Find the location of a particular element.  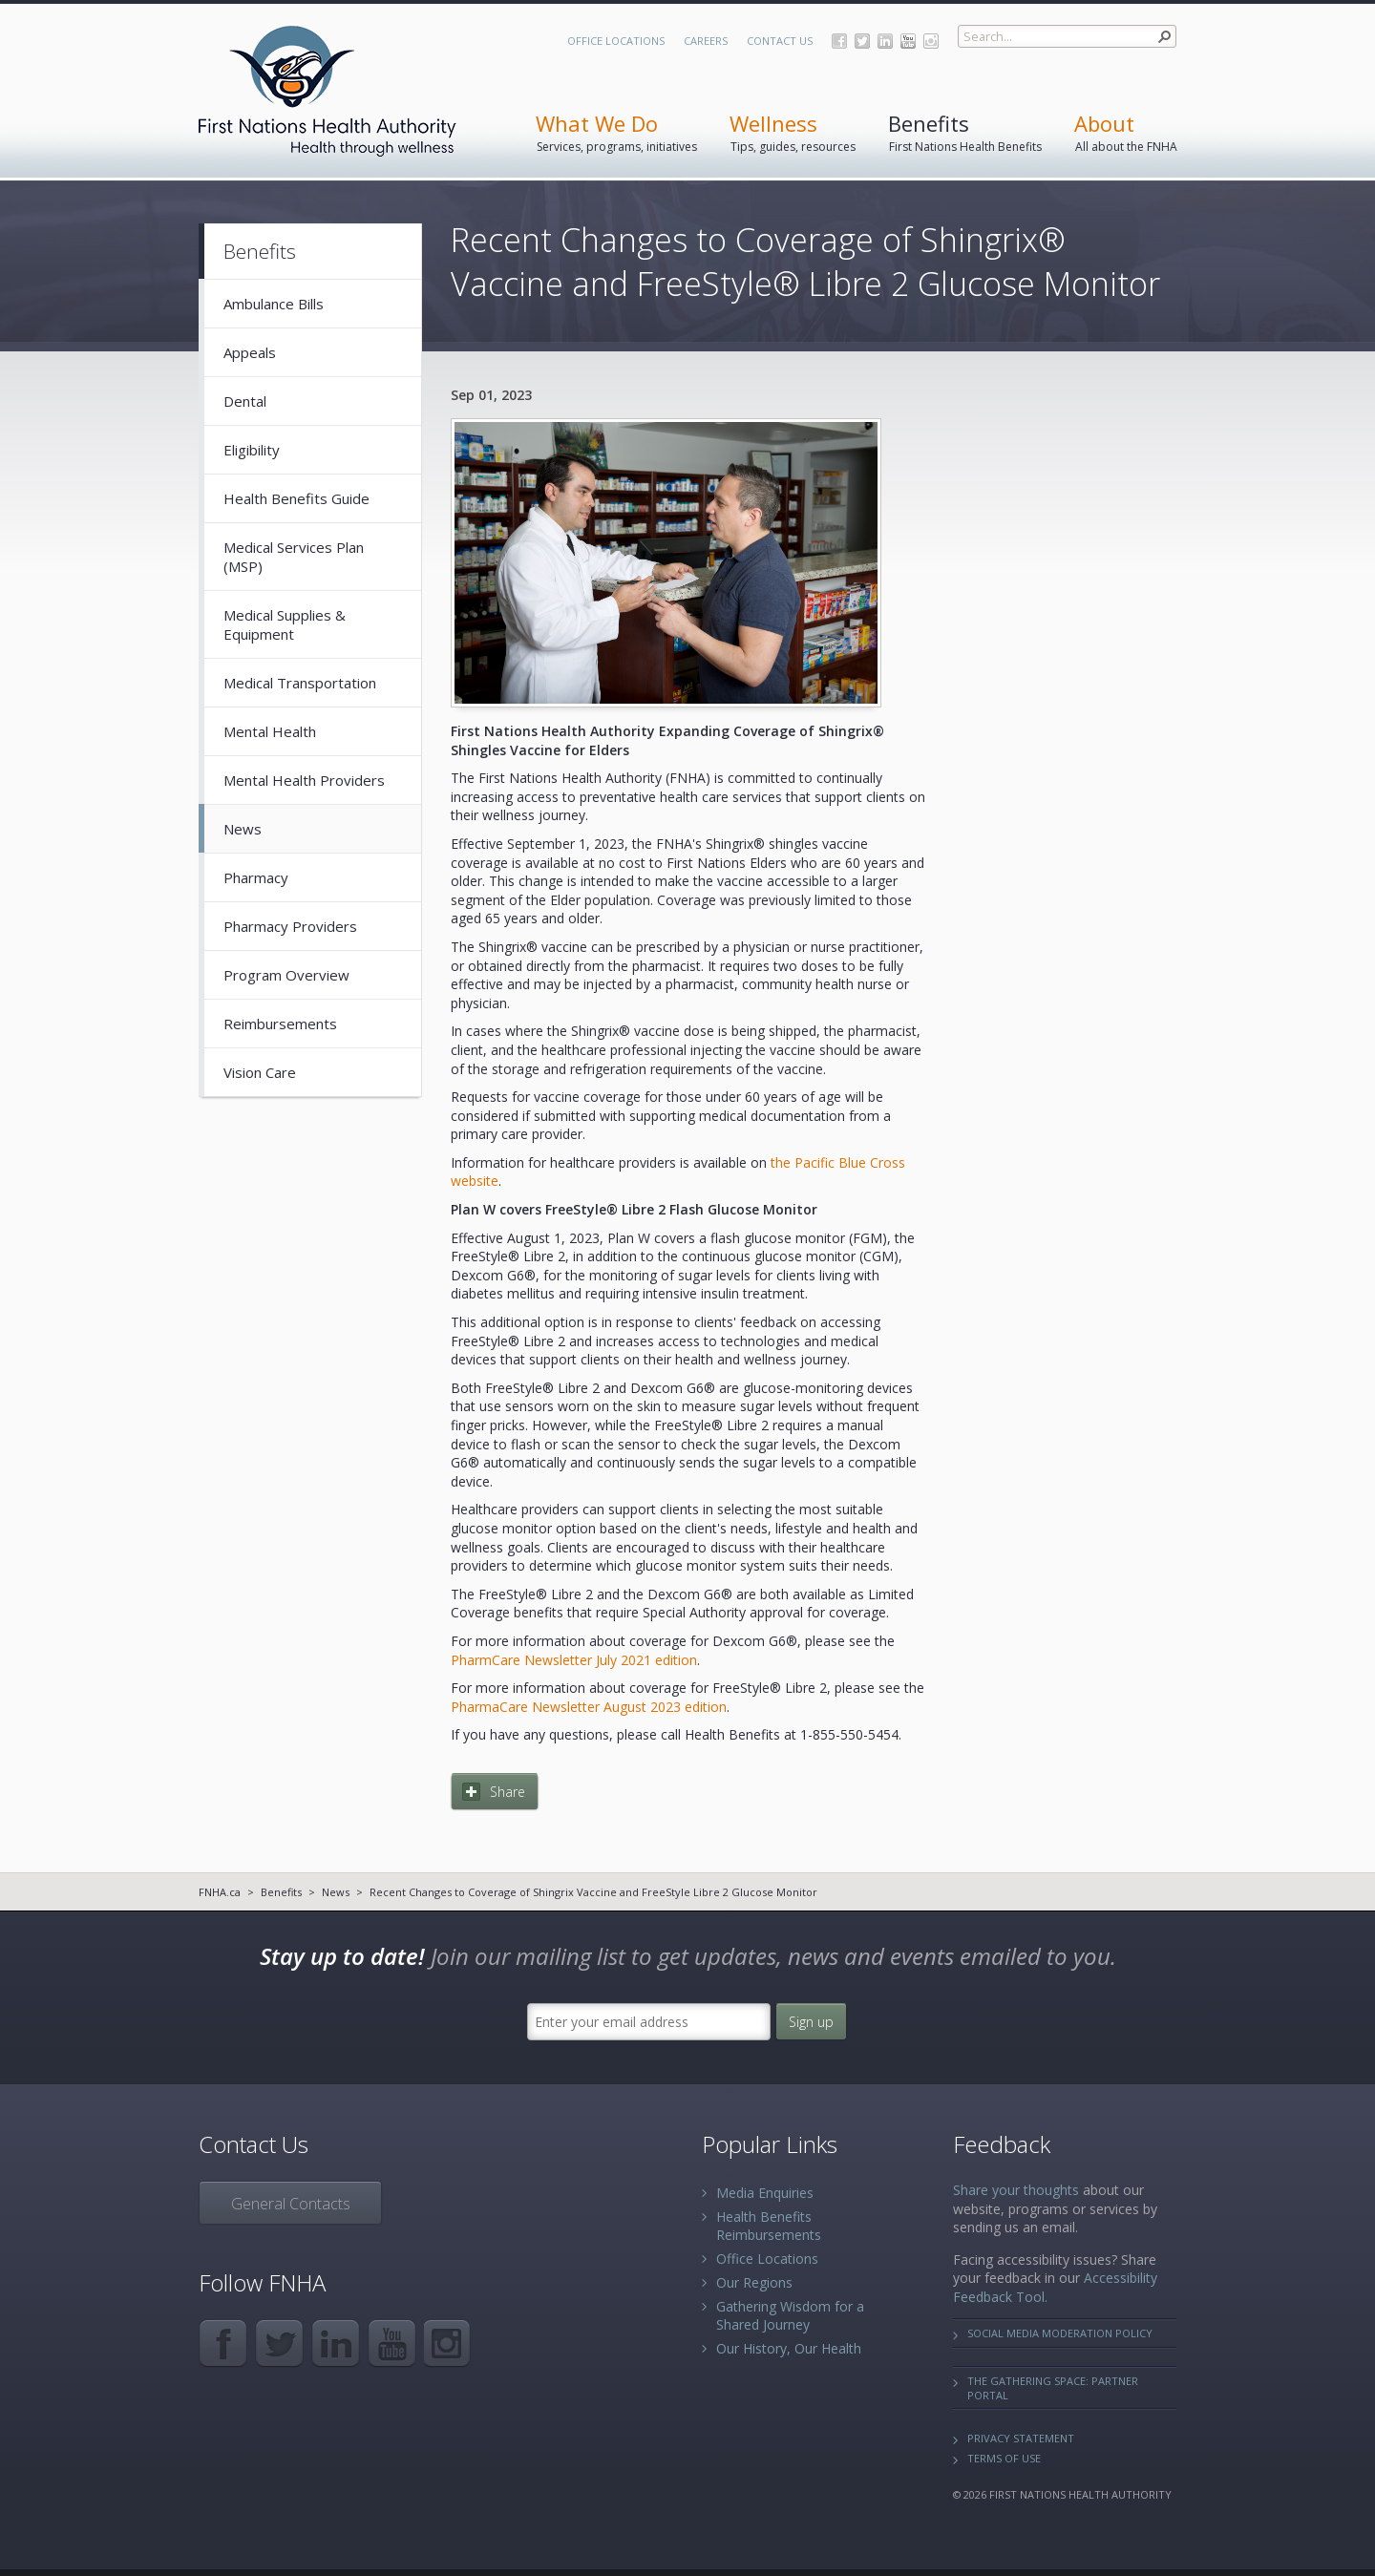

Social Media Moderation Policy is located at coordinates (1060, 2333).